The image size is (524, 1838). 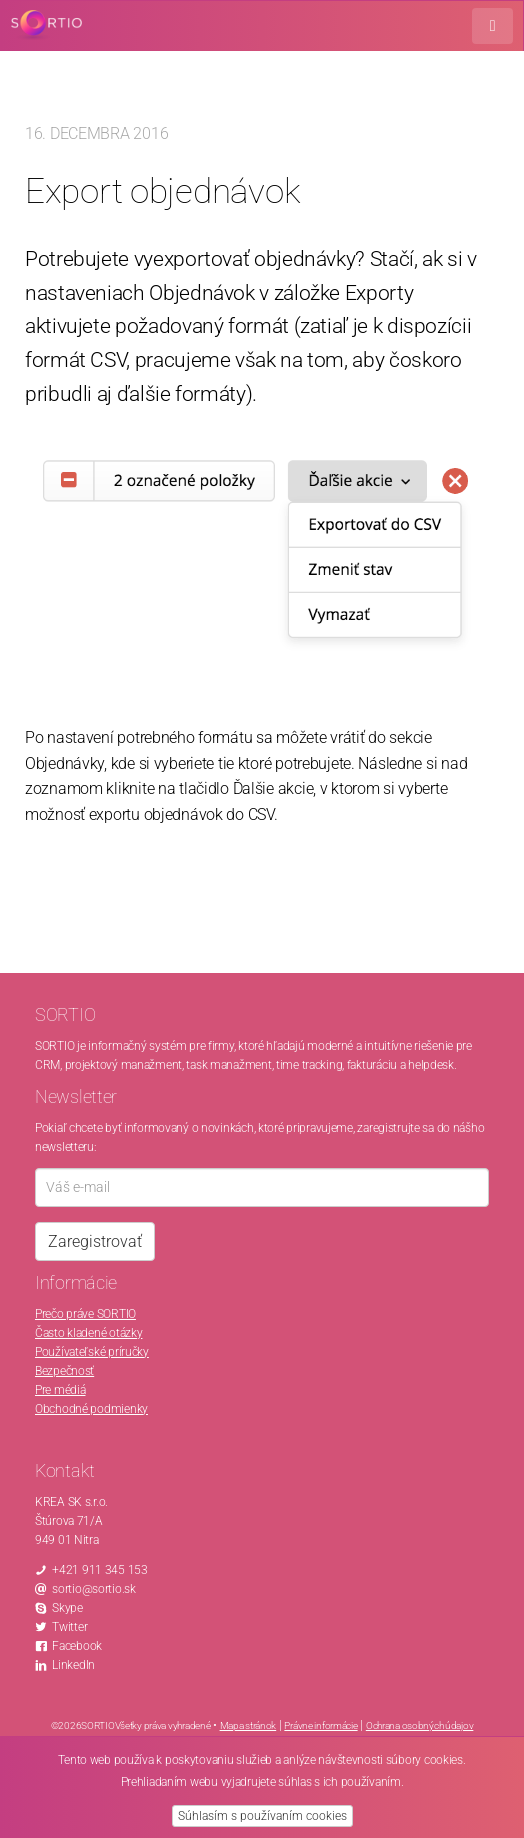 What do you see at coordinates (85, 1314) in the screenshot?
I see `Prečo práve SORTIO` at bounding box center [85, 1314].